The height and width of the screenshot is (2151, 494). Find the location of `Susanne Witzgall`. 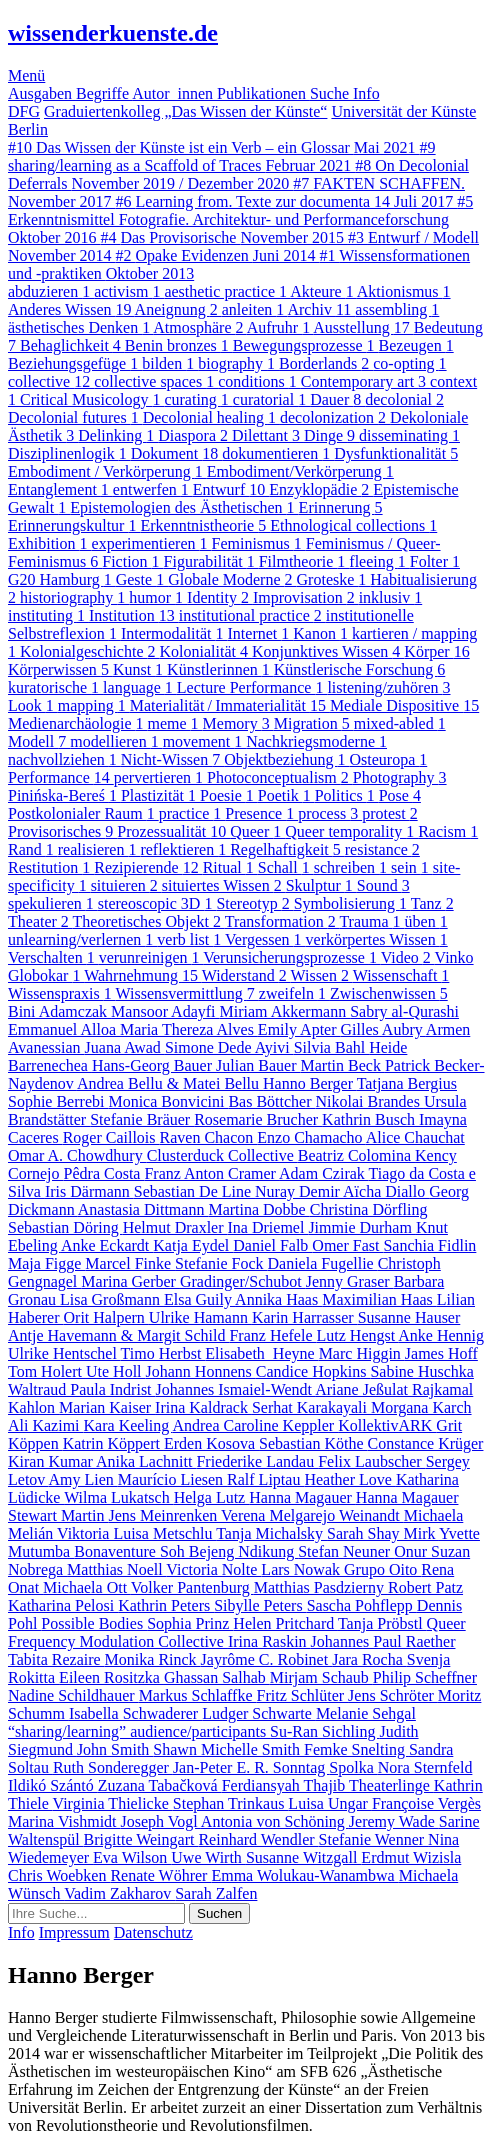

Susanne Witzgall is located at coordinates (303, 1857).